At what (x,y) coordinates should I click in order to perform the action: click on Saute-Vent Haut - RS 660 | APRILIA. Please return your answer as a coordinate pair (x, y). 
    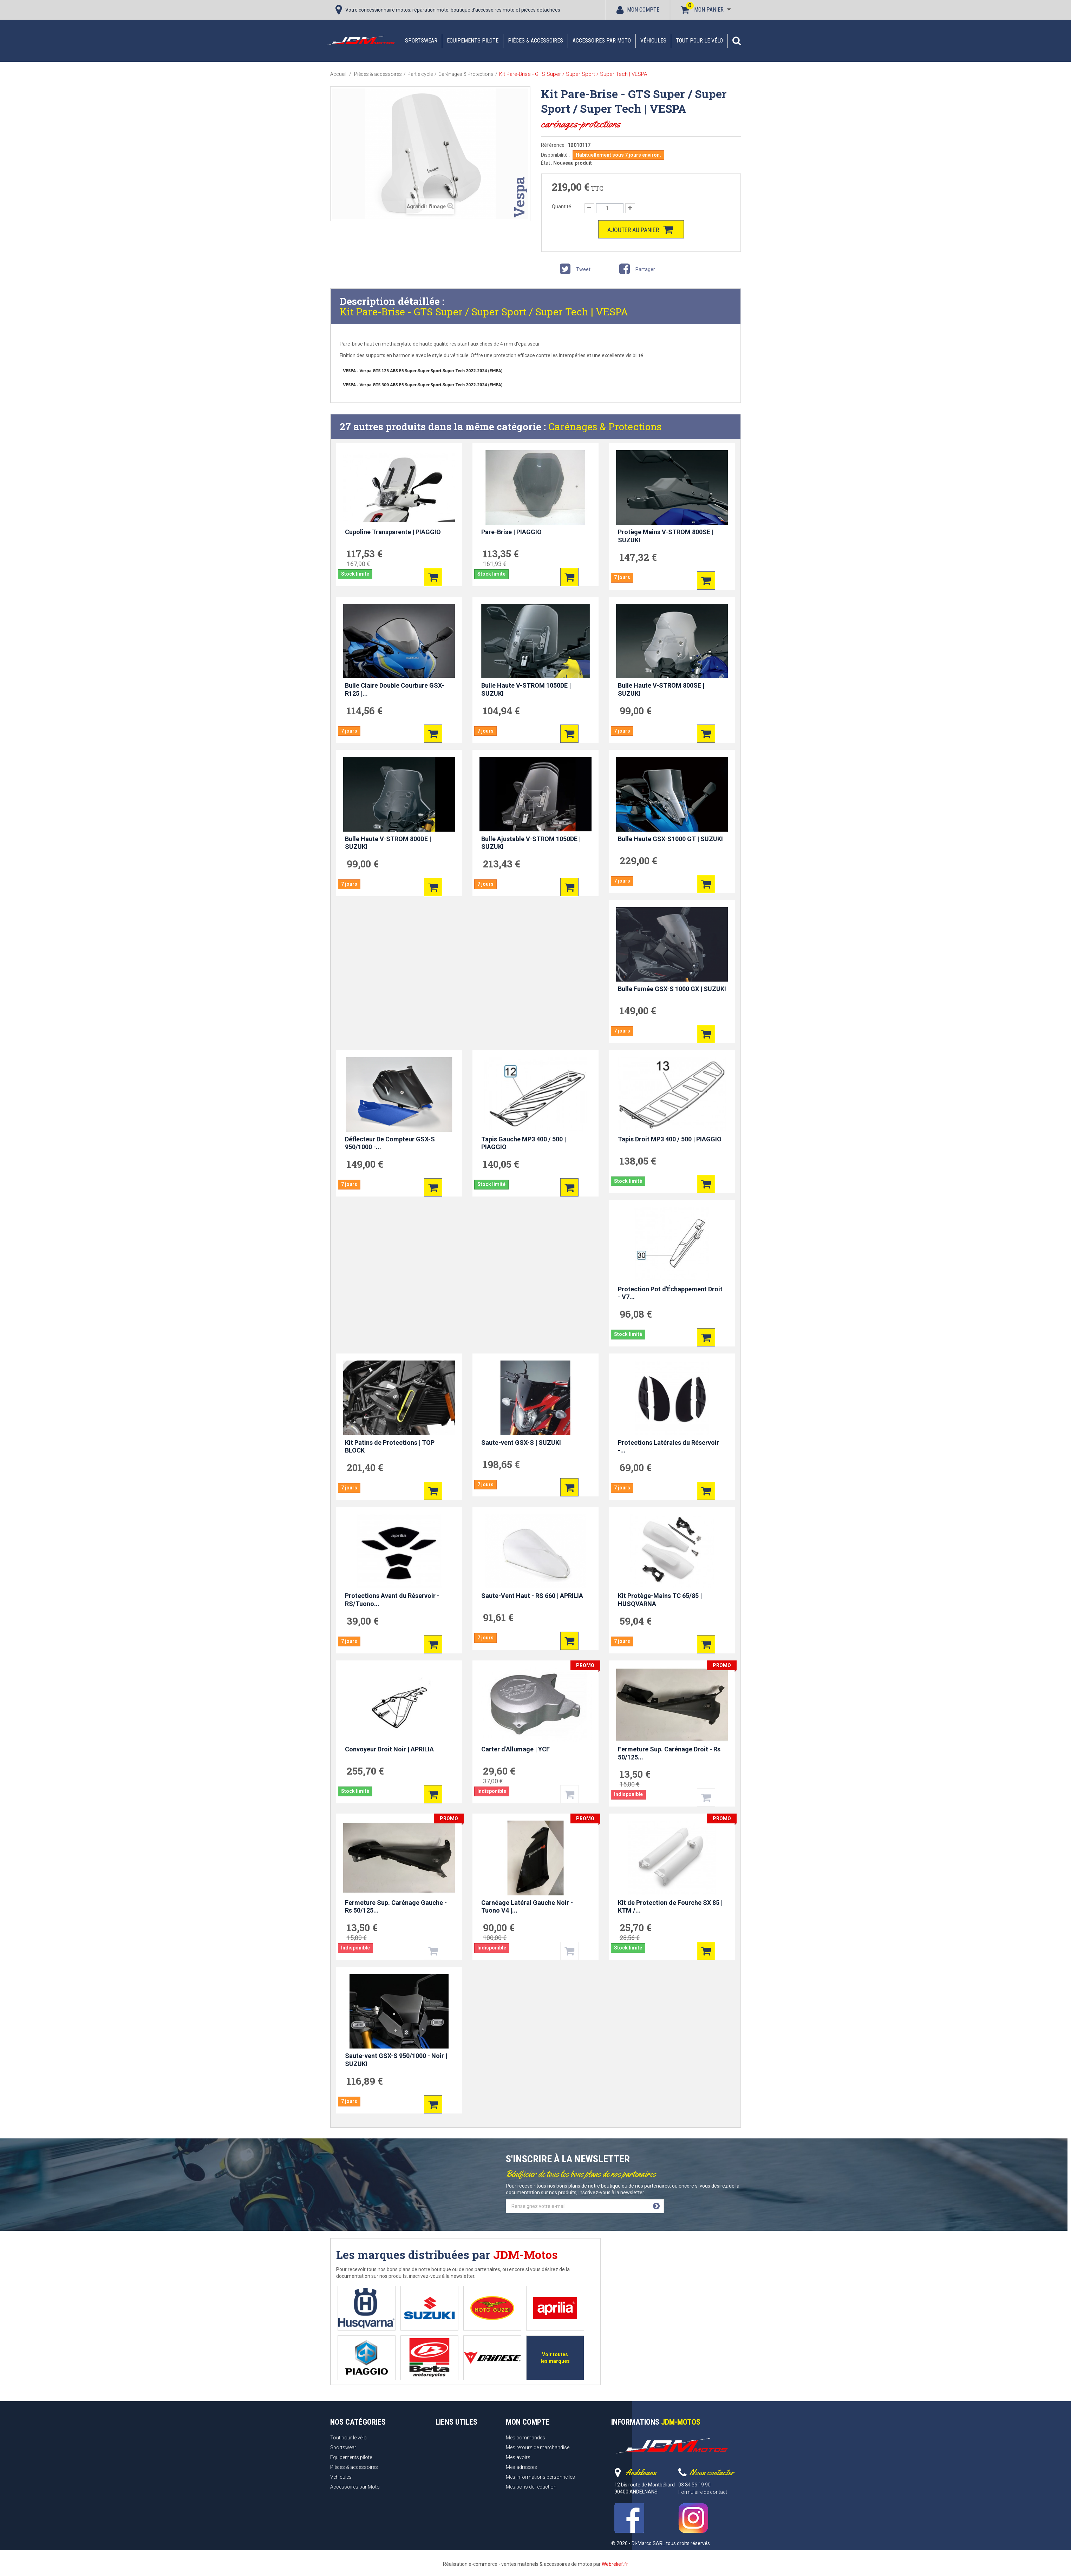
    Looking at the image, I should click on (532, 1595).